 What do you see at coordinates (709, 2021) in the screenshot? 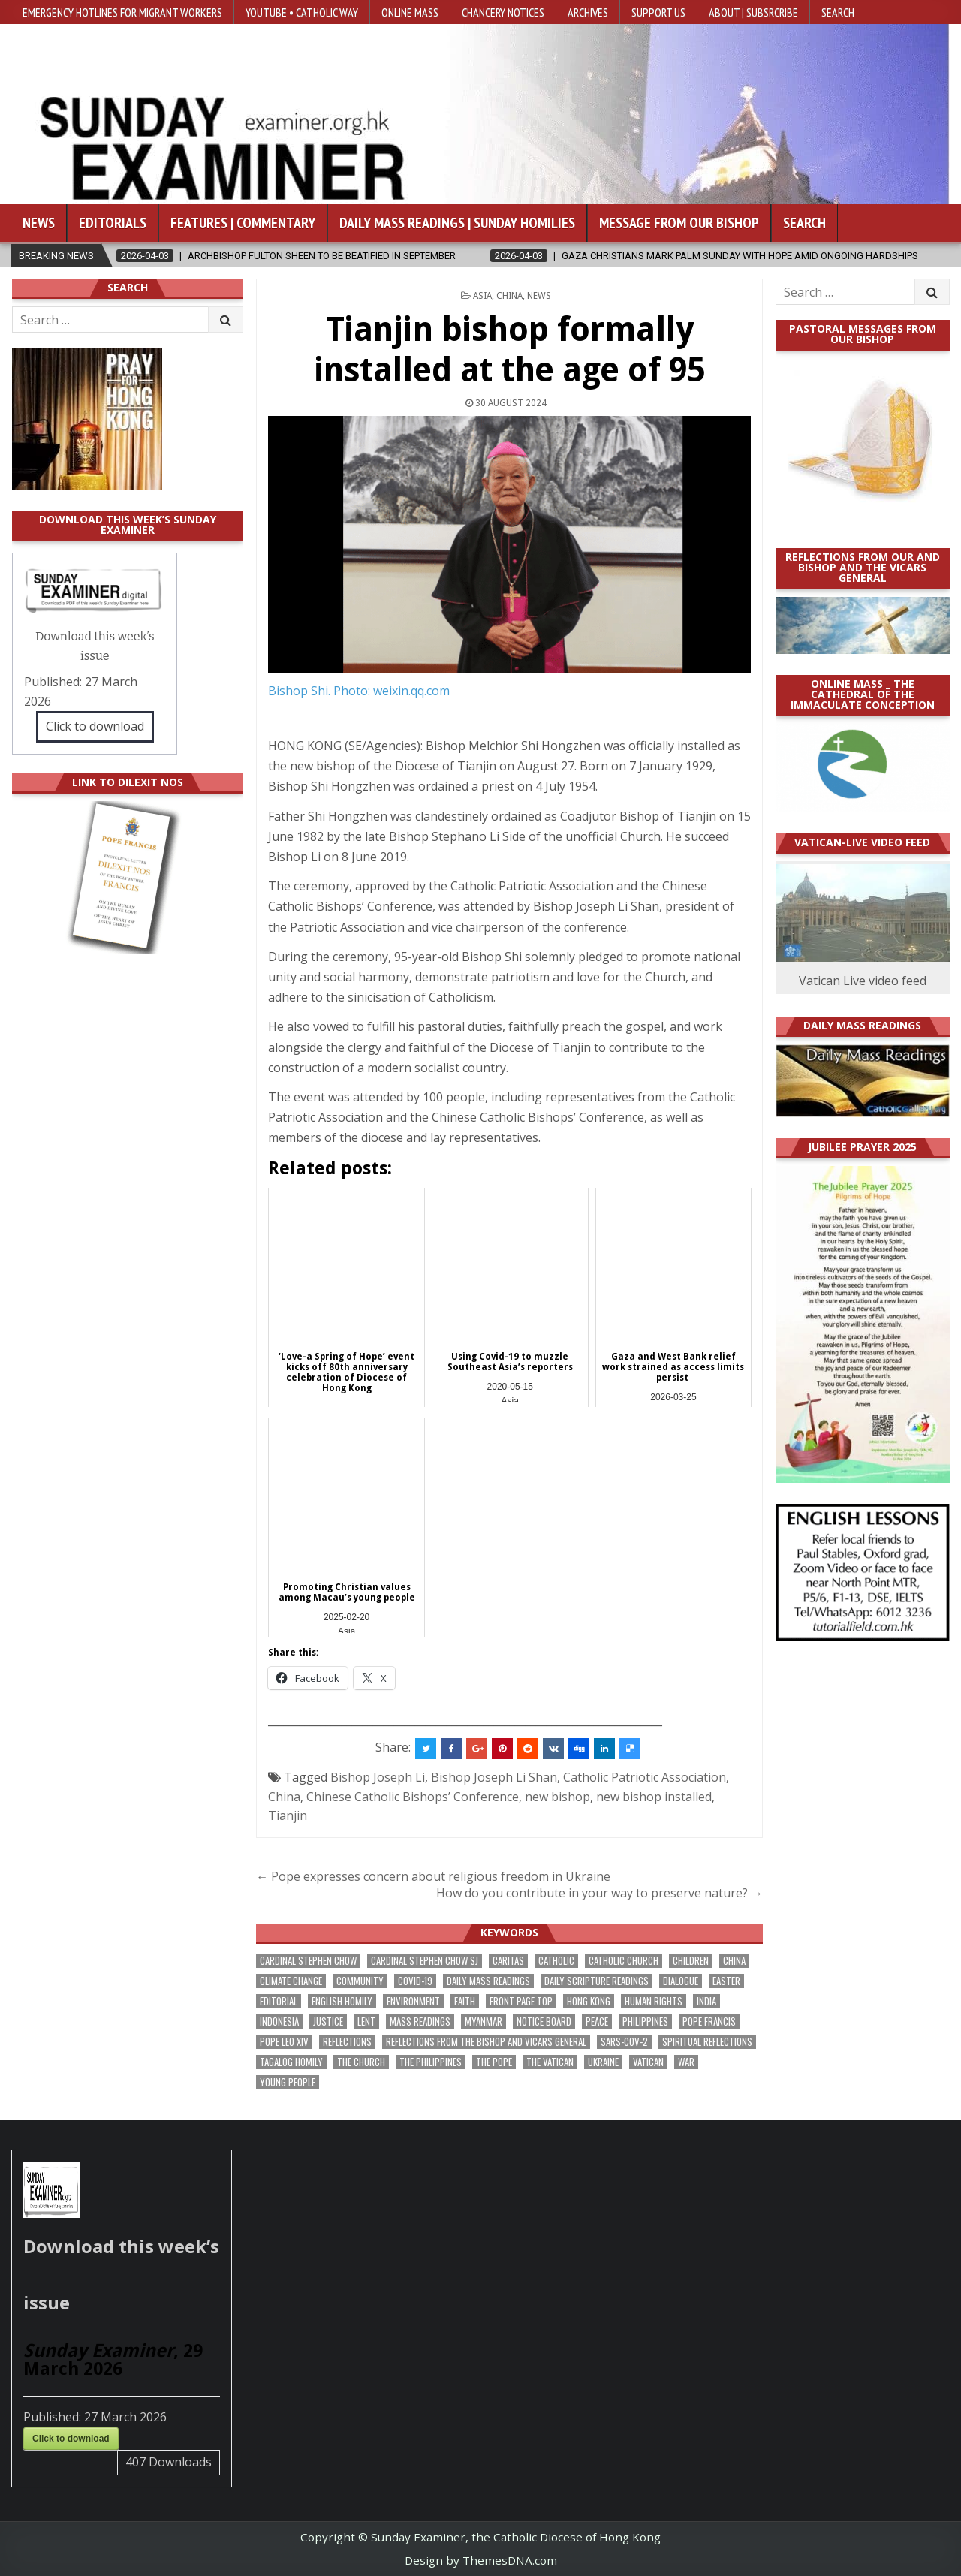
I see `Pope Francis [Pope Francis (1,250 items)]` at bounding box center [709, 2021].